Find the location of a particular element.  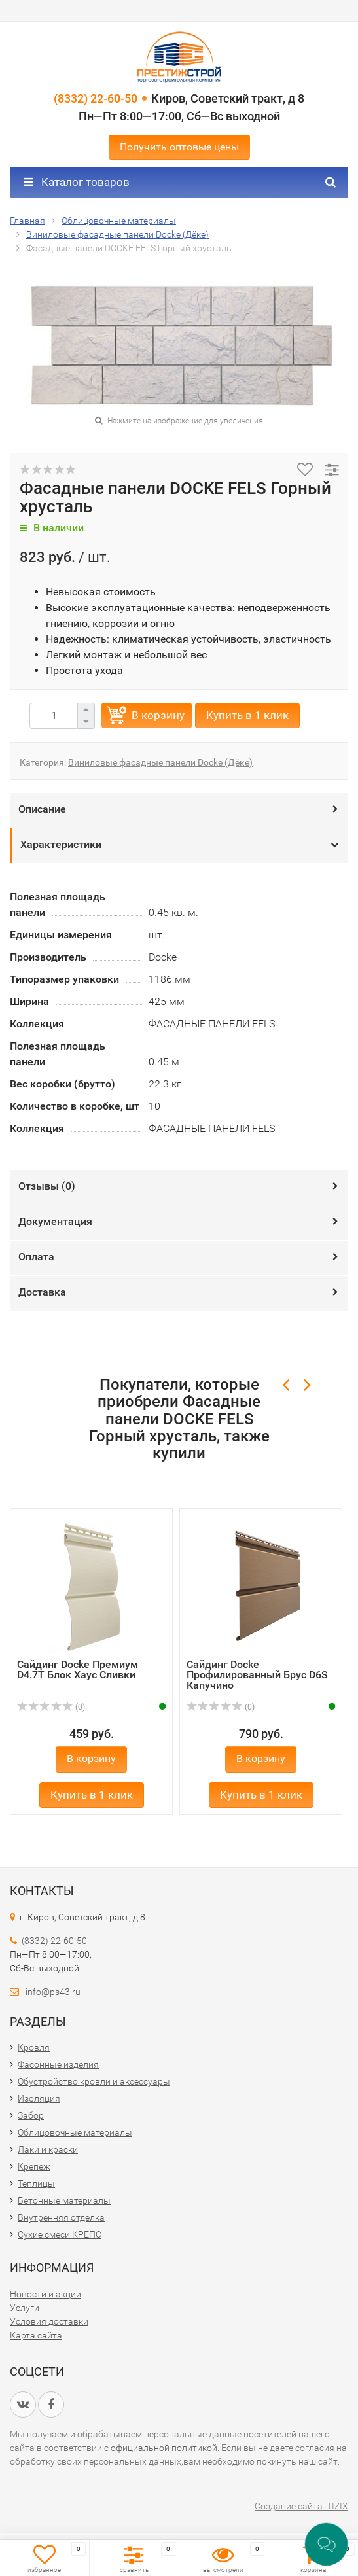

В корзину is located at coordinates (158, 715).